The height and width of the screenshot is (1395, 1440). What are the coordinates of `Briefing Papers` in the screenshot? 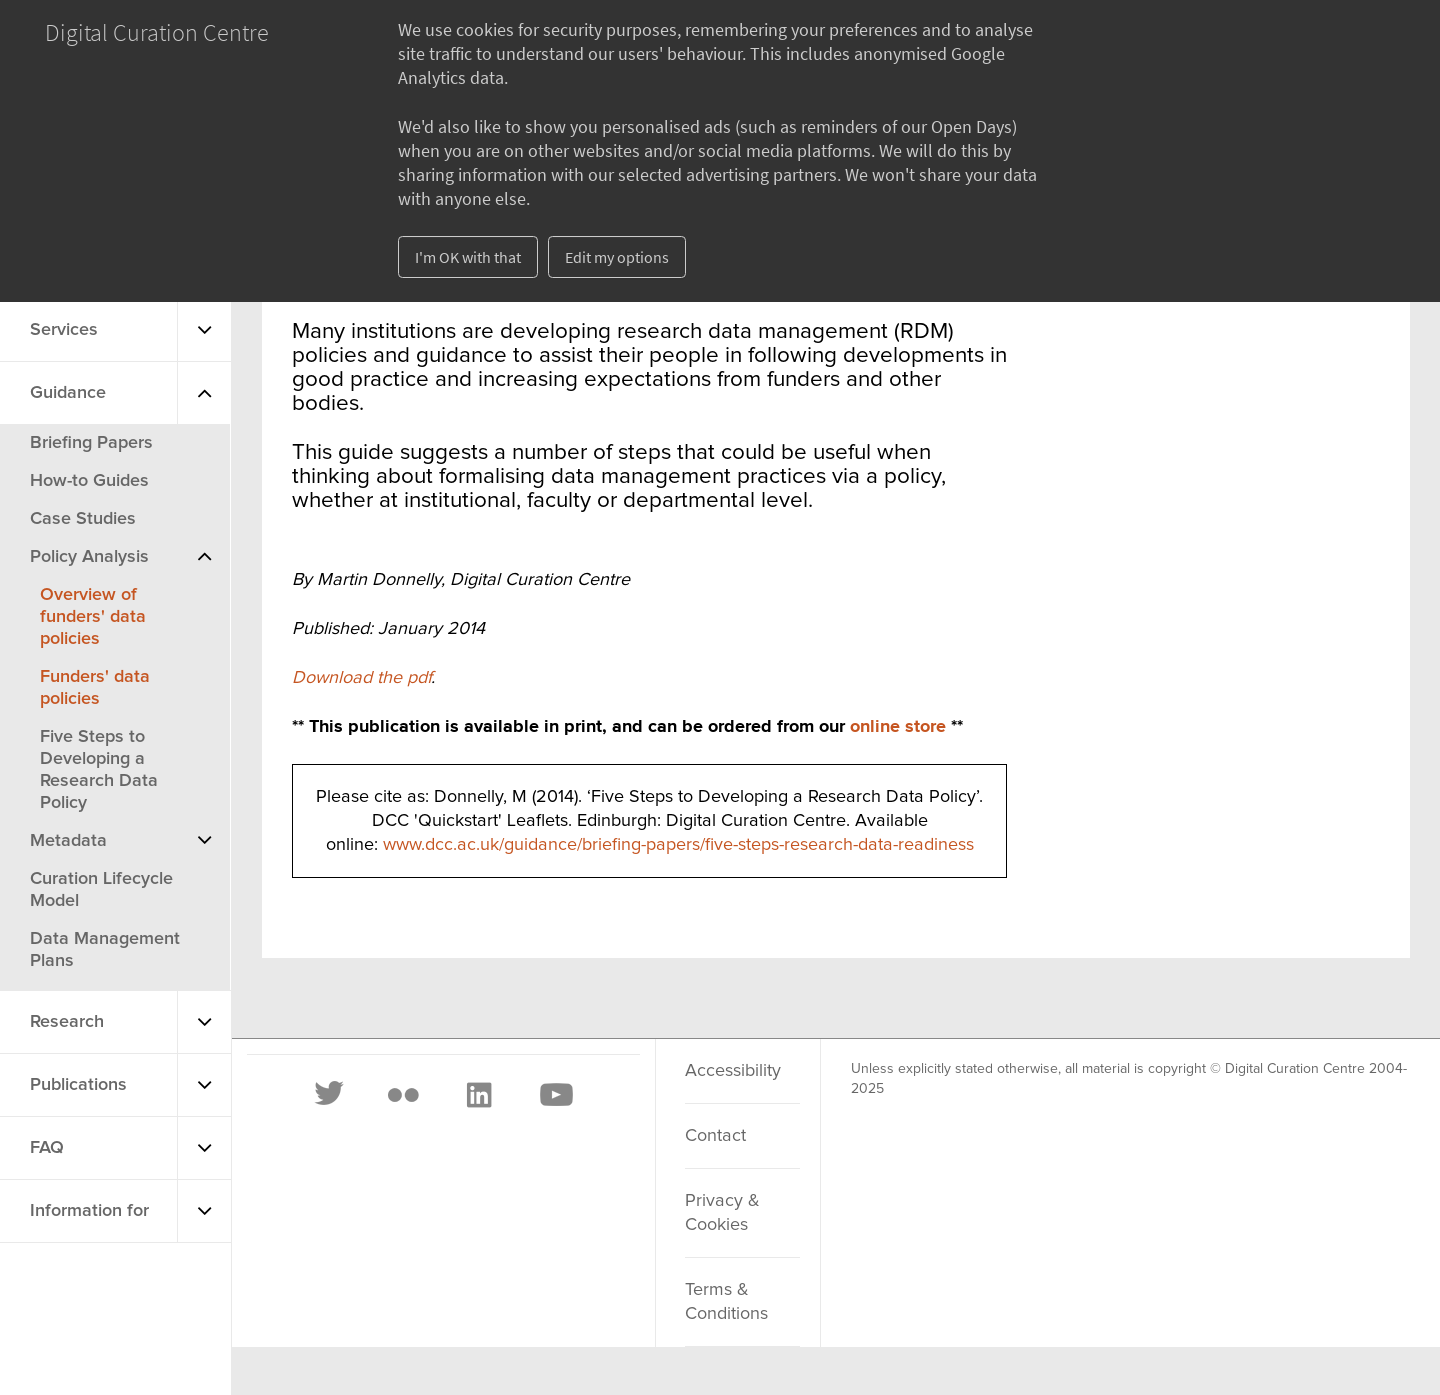 It's located at (91, 443).